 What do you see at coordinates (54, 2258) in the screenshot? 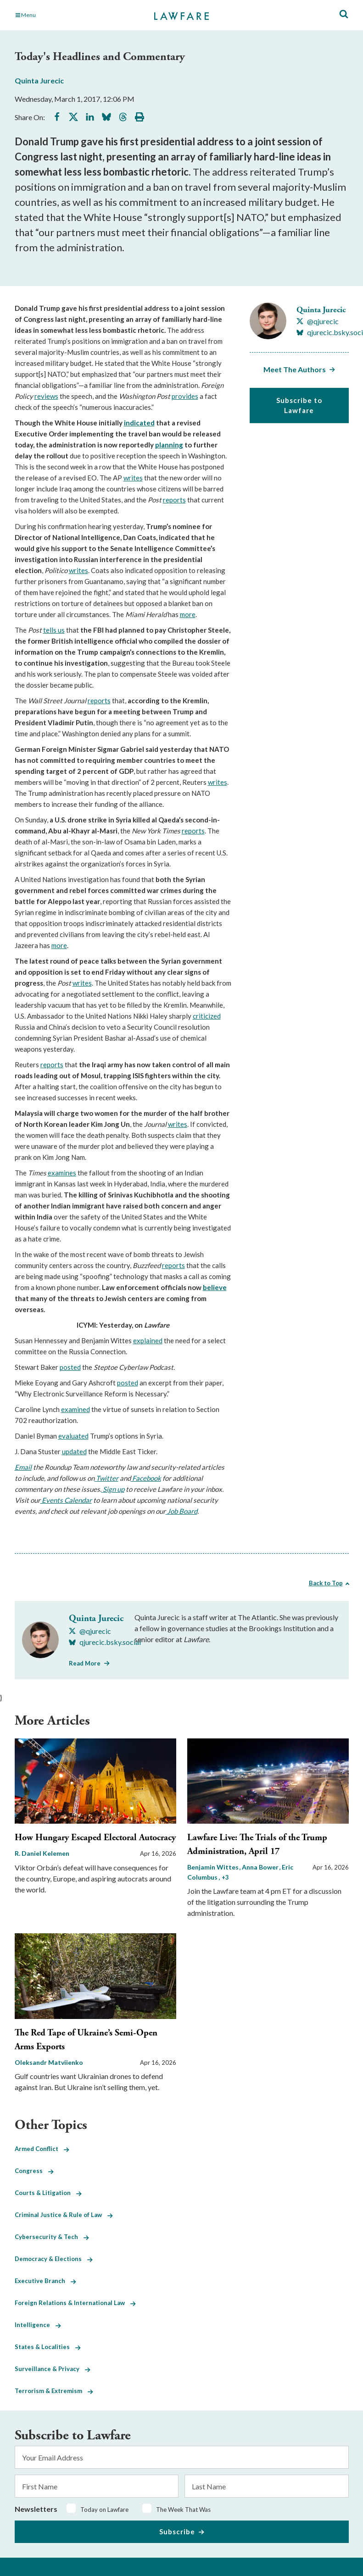
I see `Democracy & Elections` at bounding box center [54, 2258].